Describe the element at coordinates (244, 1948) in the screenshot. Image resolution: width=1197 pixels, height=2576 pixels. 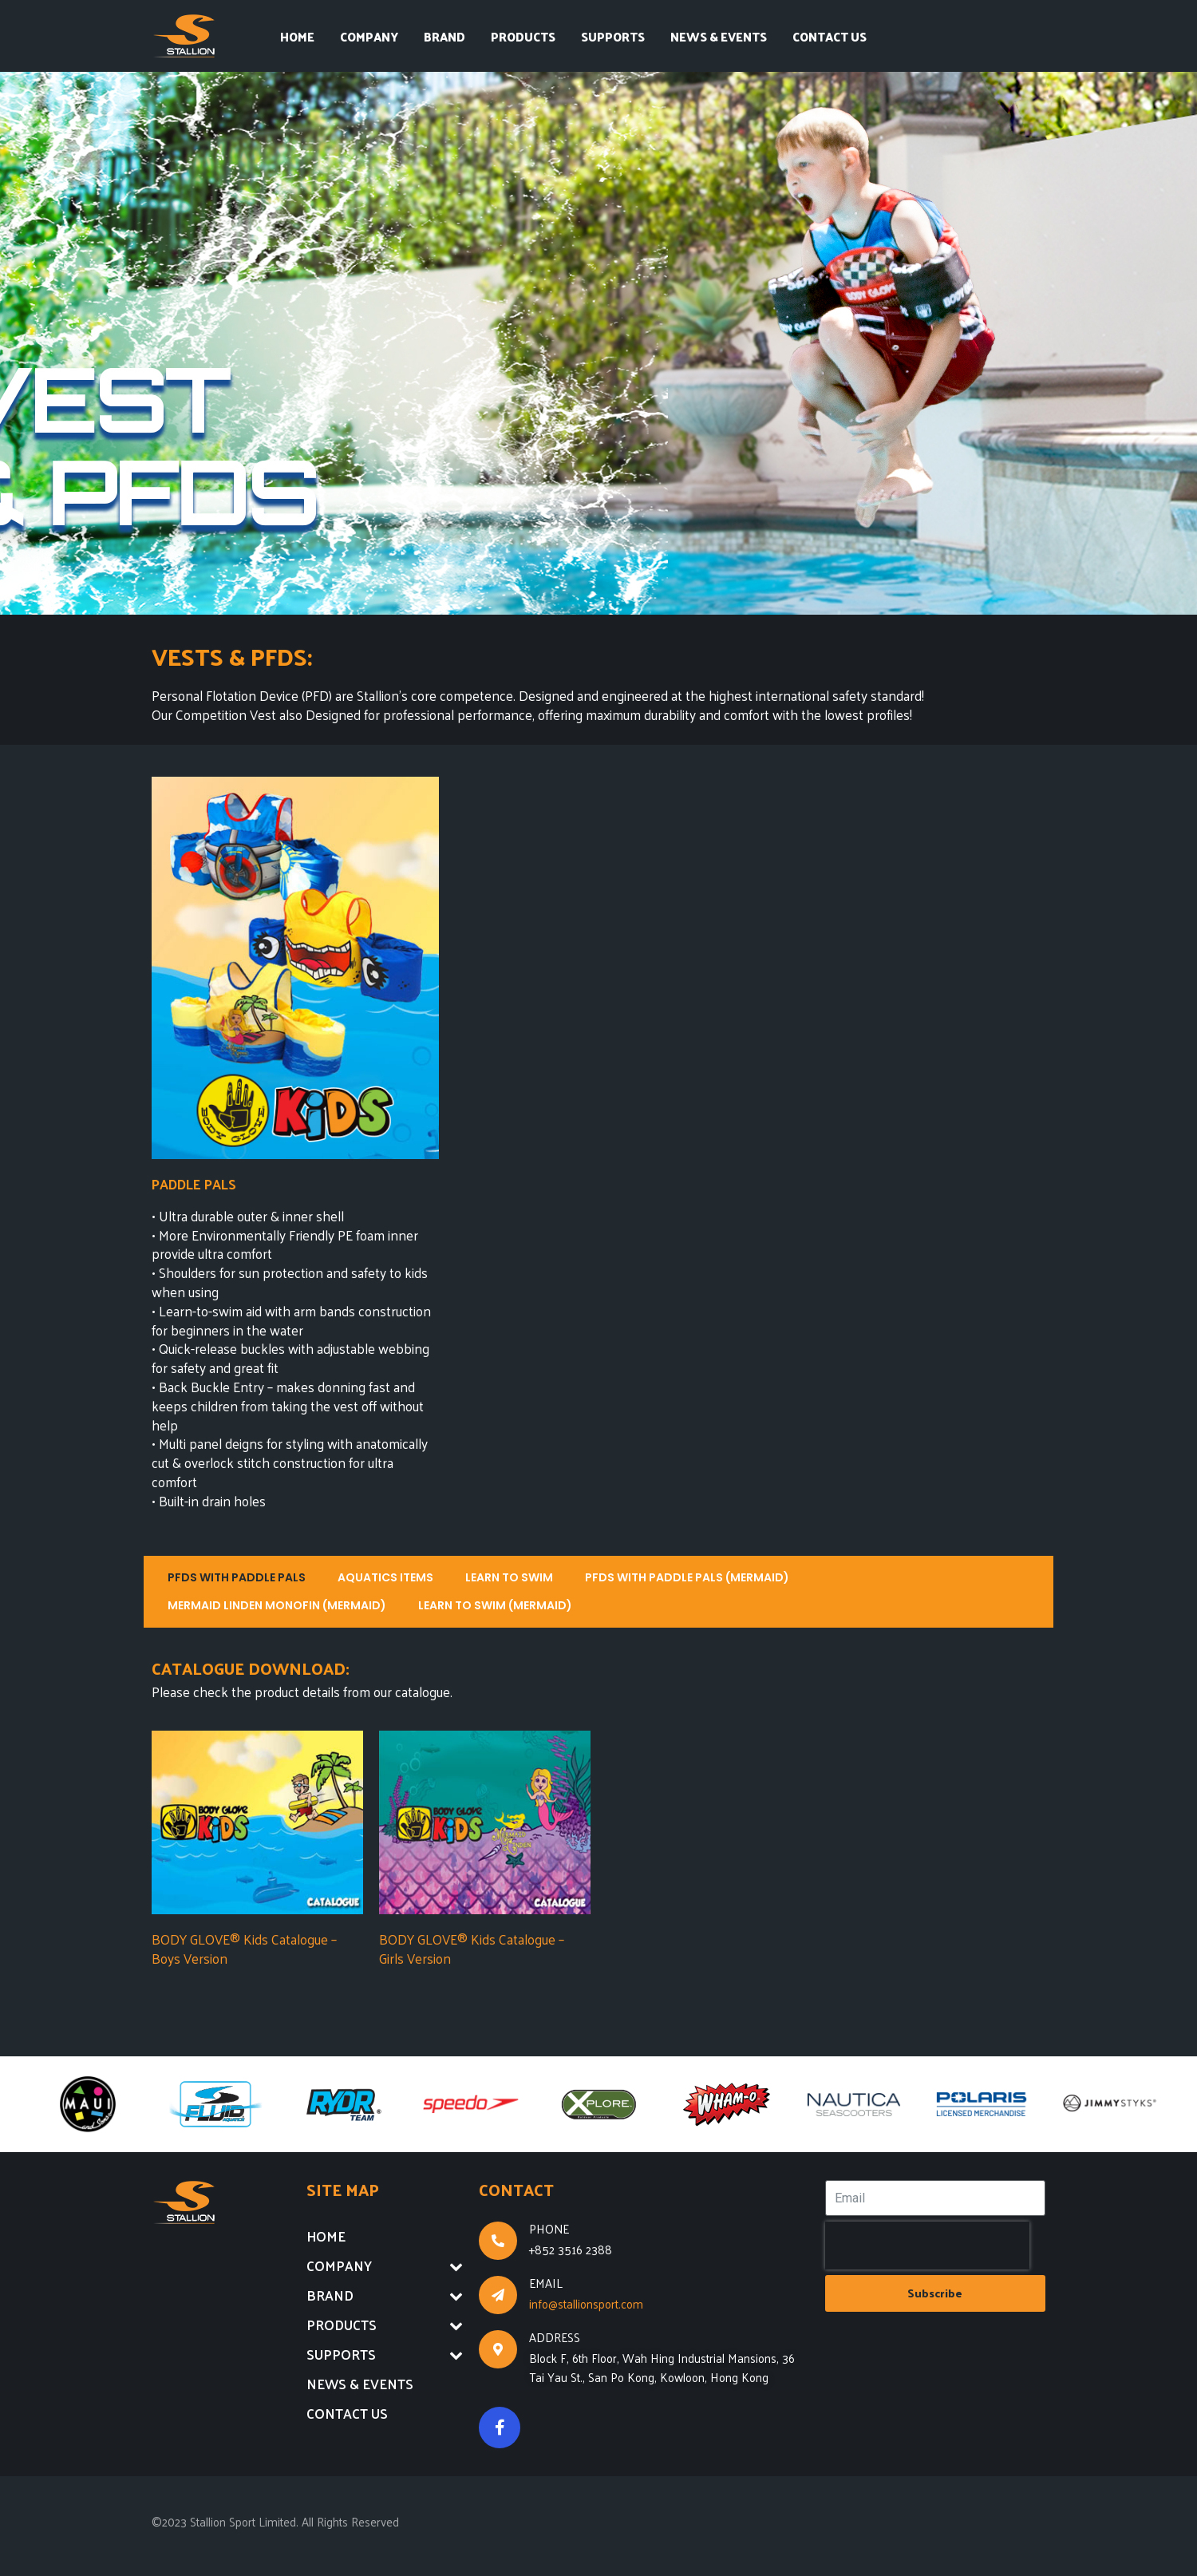
I see `BODY GLOVE® Kids Catalogue – Boys Version` at that location.